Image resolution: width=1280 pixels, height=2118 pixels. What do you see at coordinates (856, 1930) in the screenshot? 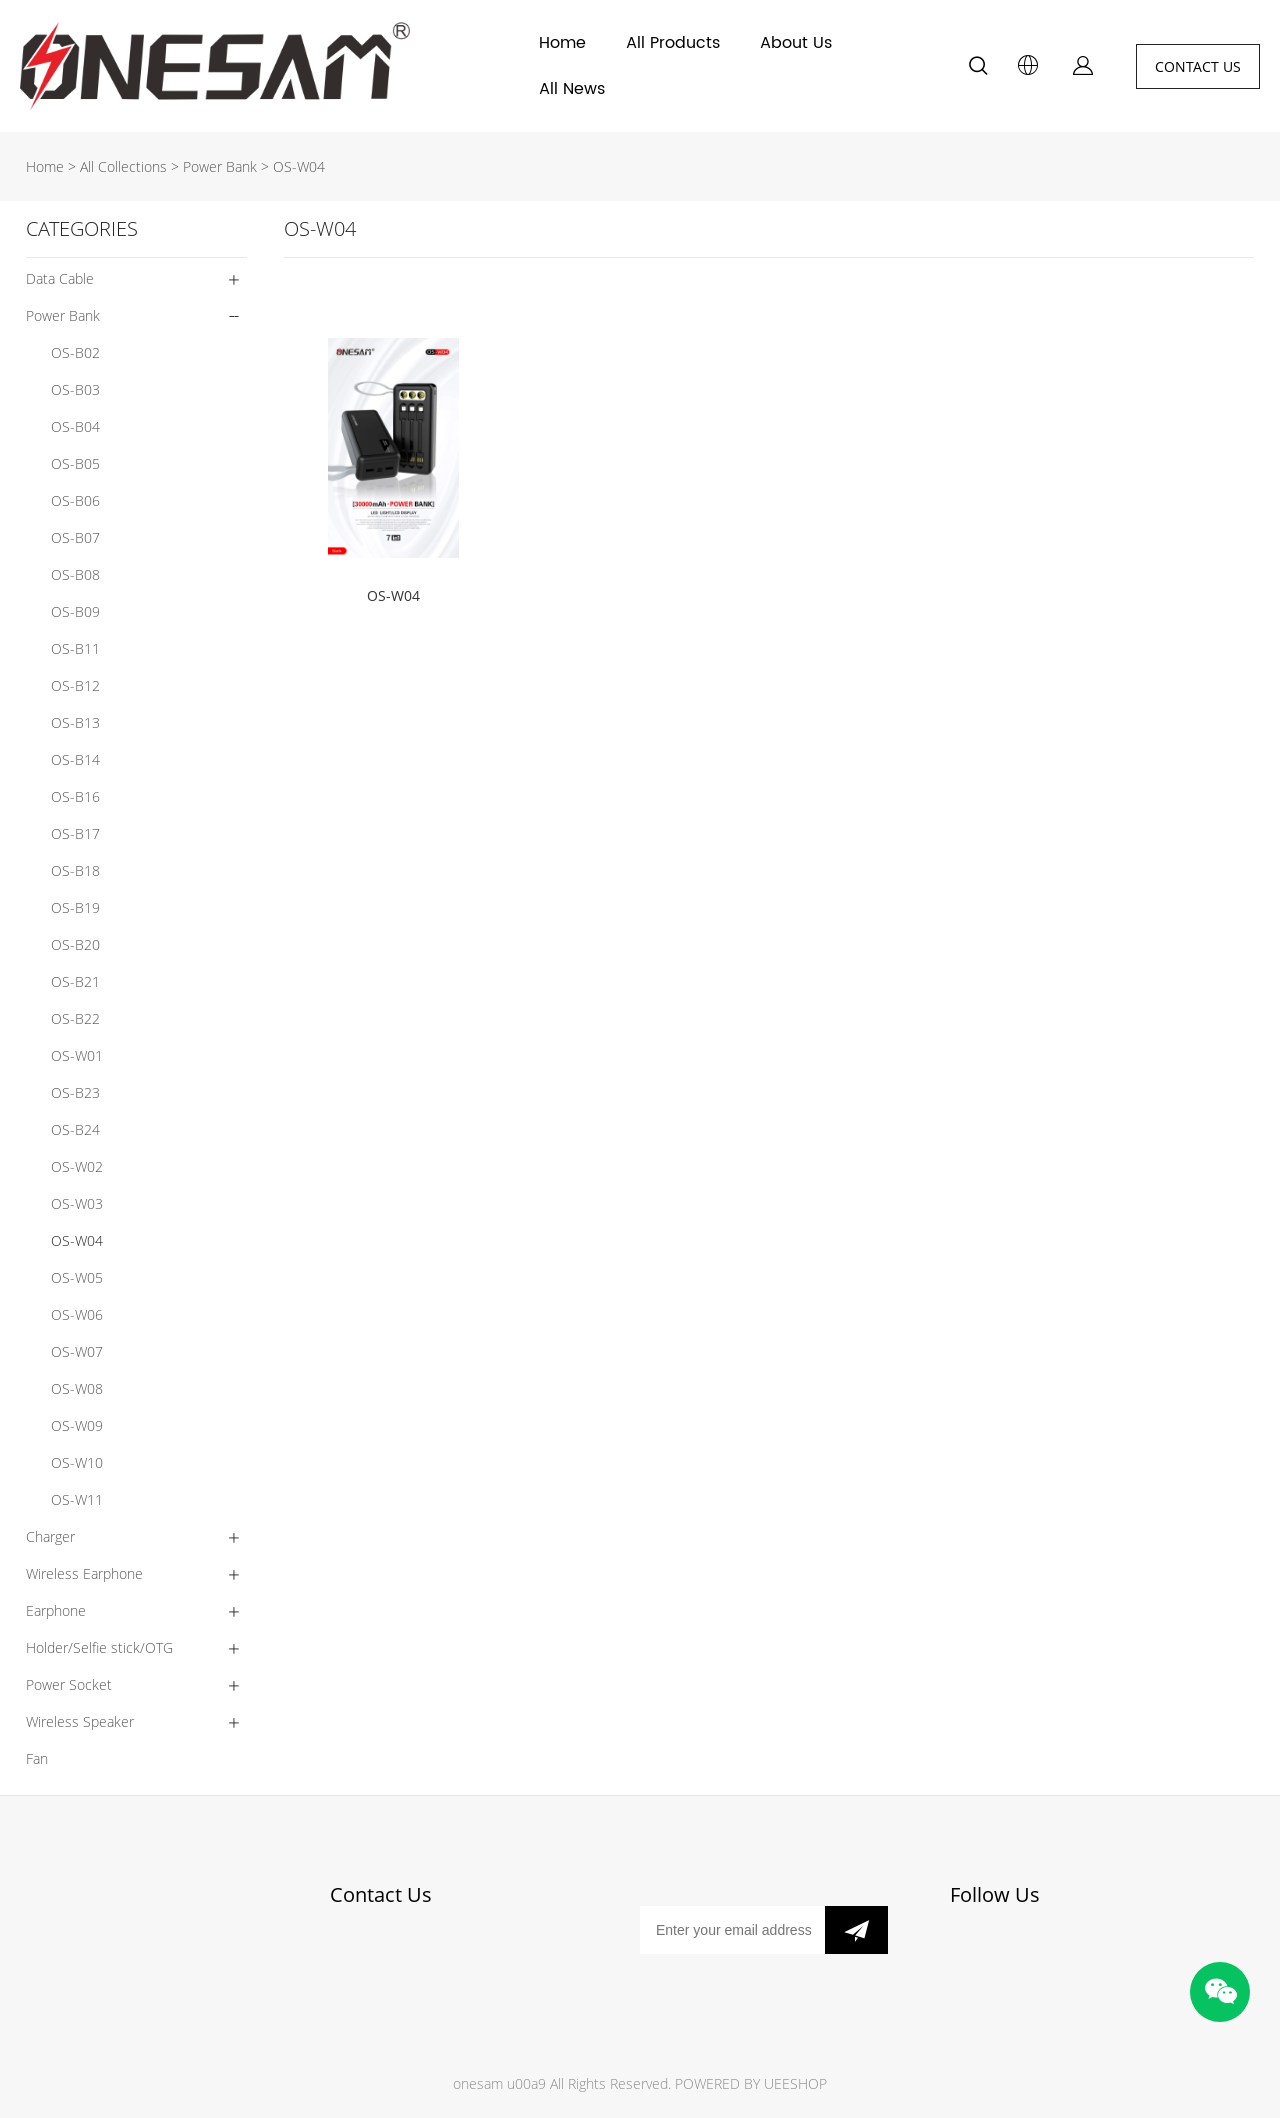
I see `[Subscribe to newsletter]` at bounding box center [856, 1930].